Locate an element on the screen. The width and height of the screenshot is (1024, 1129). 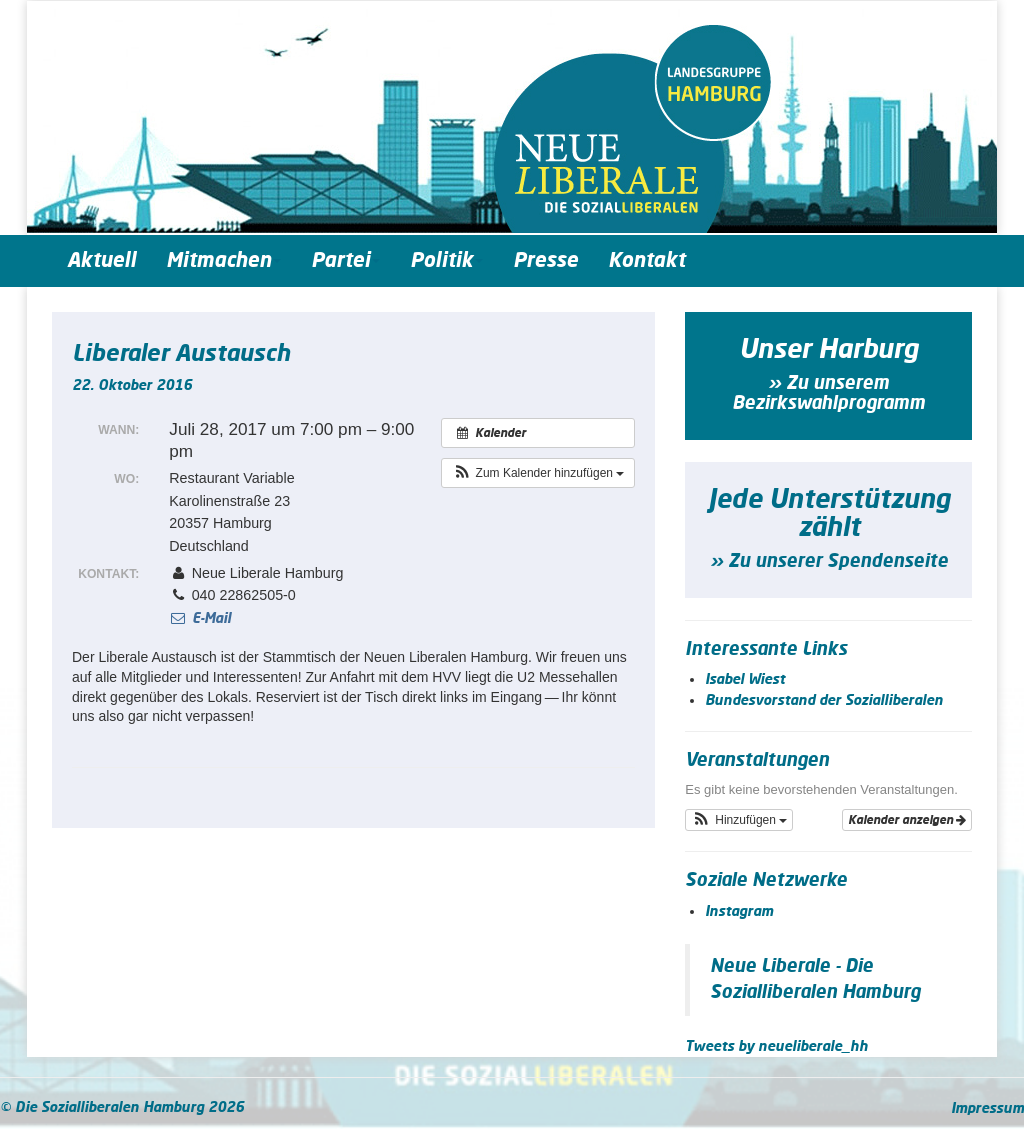
Aktuell is located at coordinates (101, 261).